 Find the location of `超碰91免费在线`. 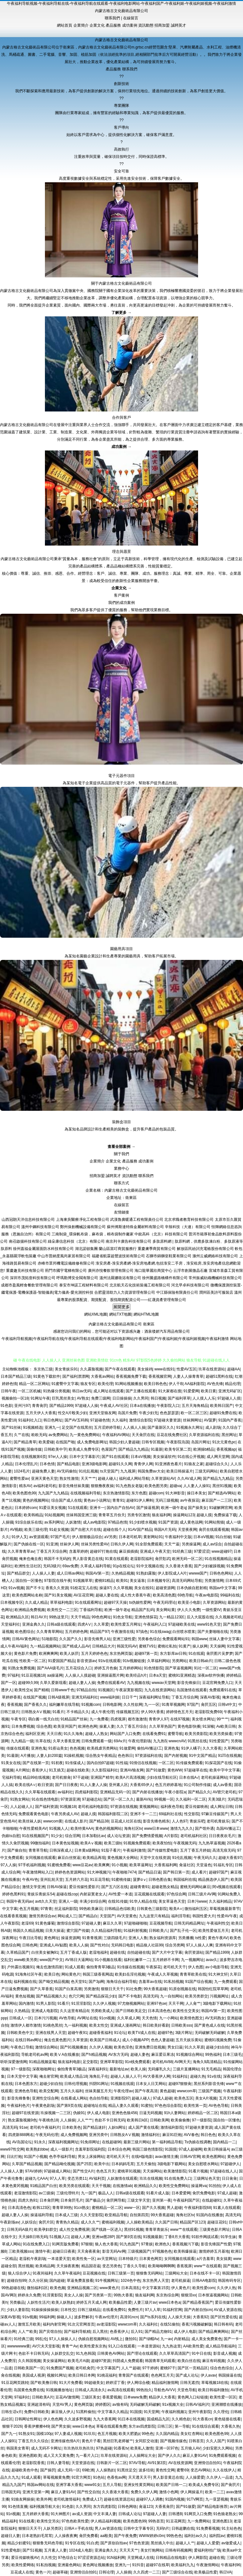

超碰91免费在线 is located at coordinates (222, 1413).